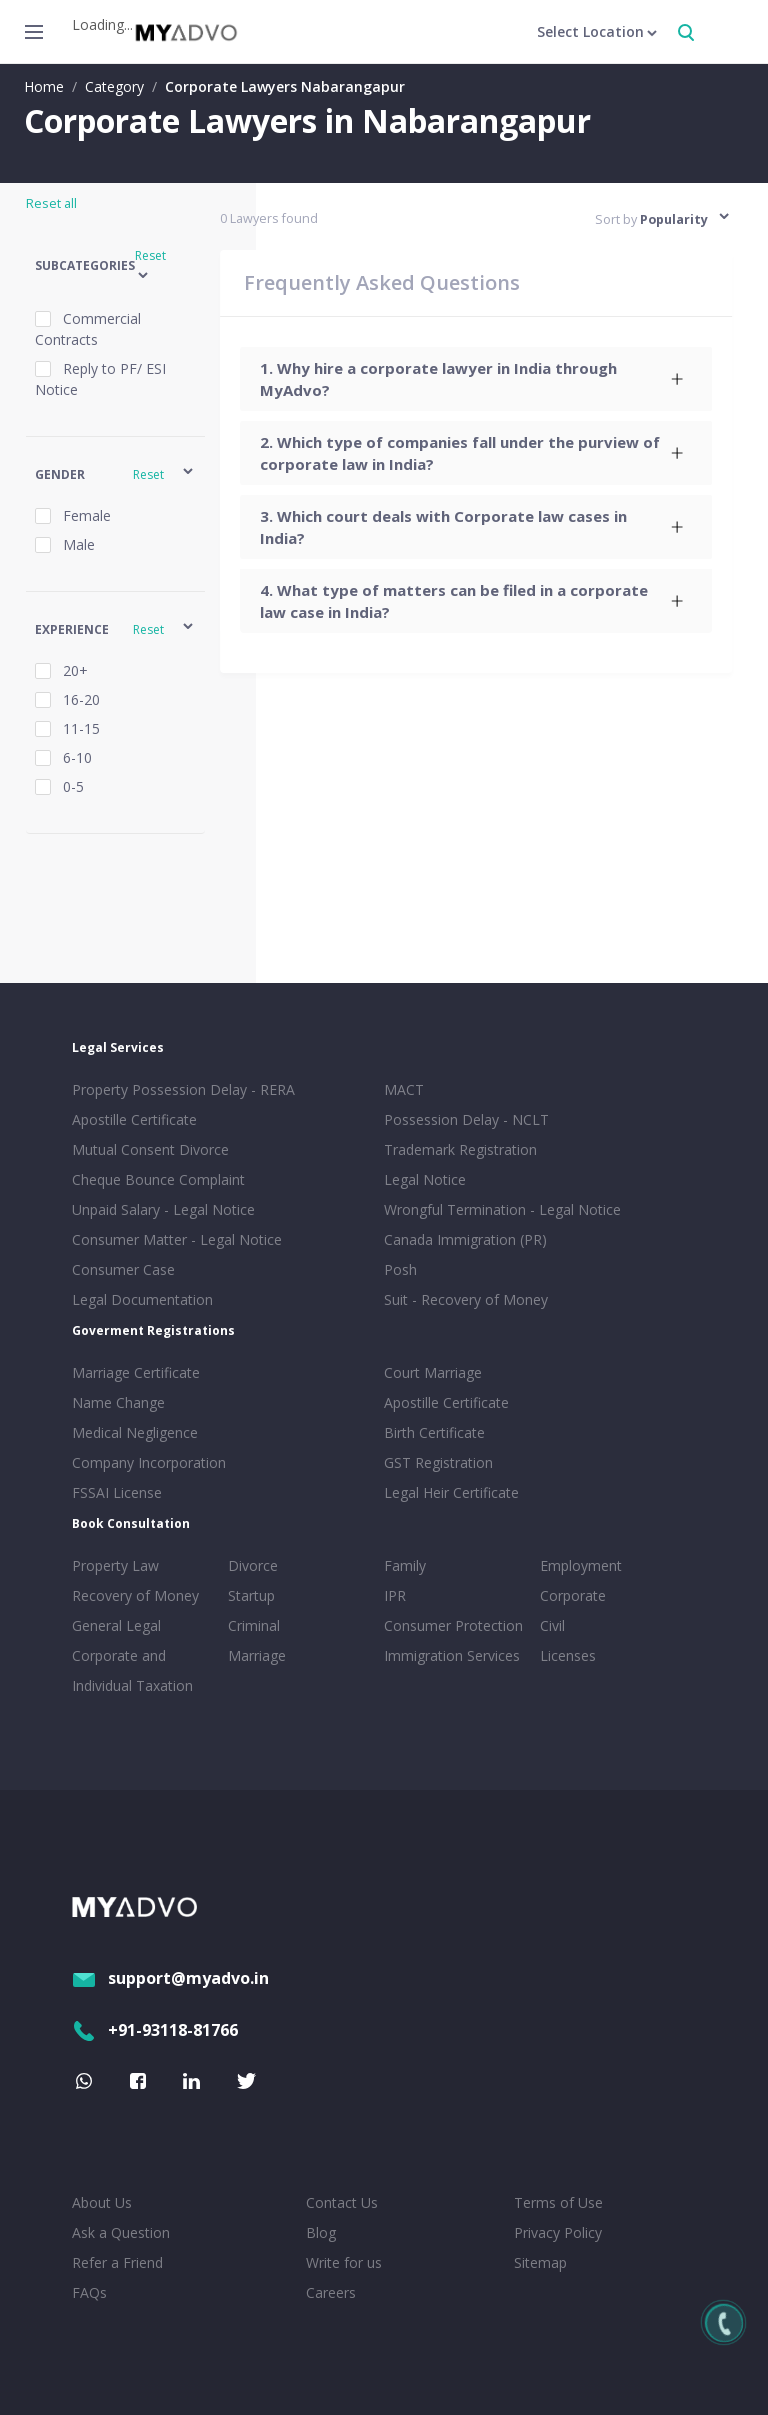  Describe the element at coordinates (460, 1149) in the screenshot. I see `Trademark Registration` at that location.